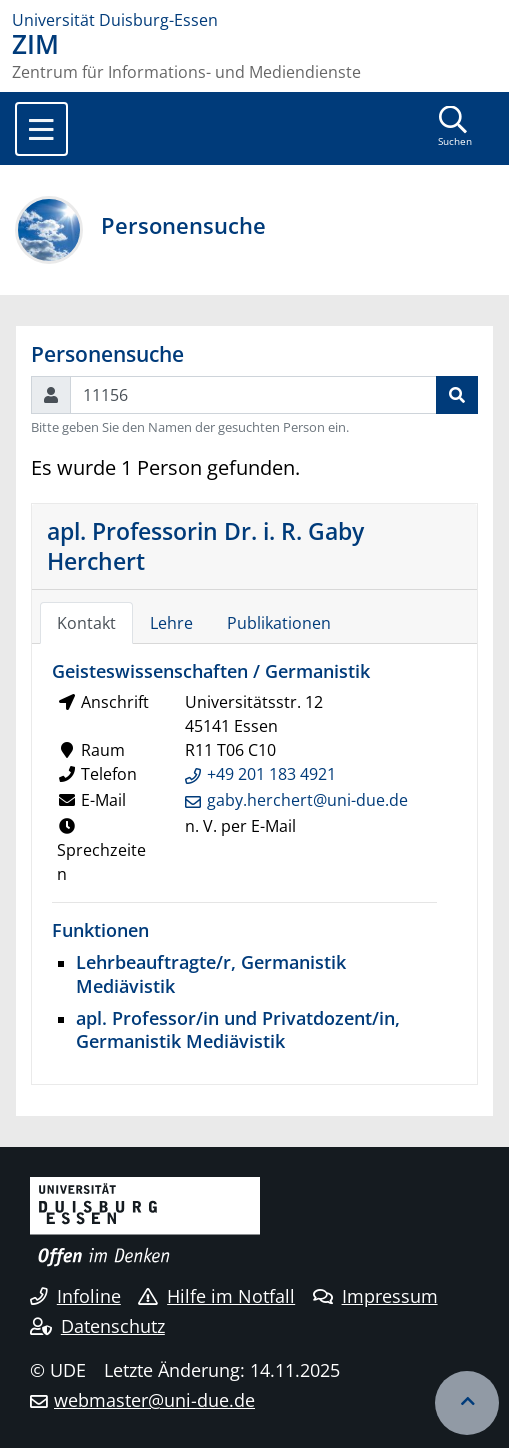  Describe the element at coordinates (254, 20) in the screenshot. I see `[Zur Homepage]` at that location.